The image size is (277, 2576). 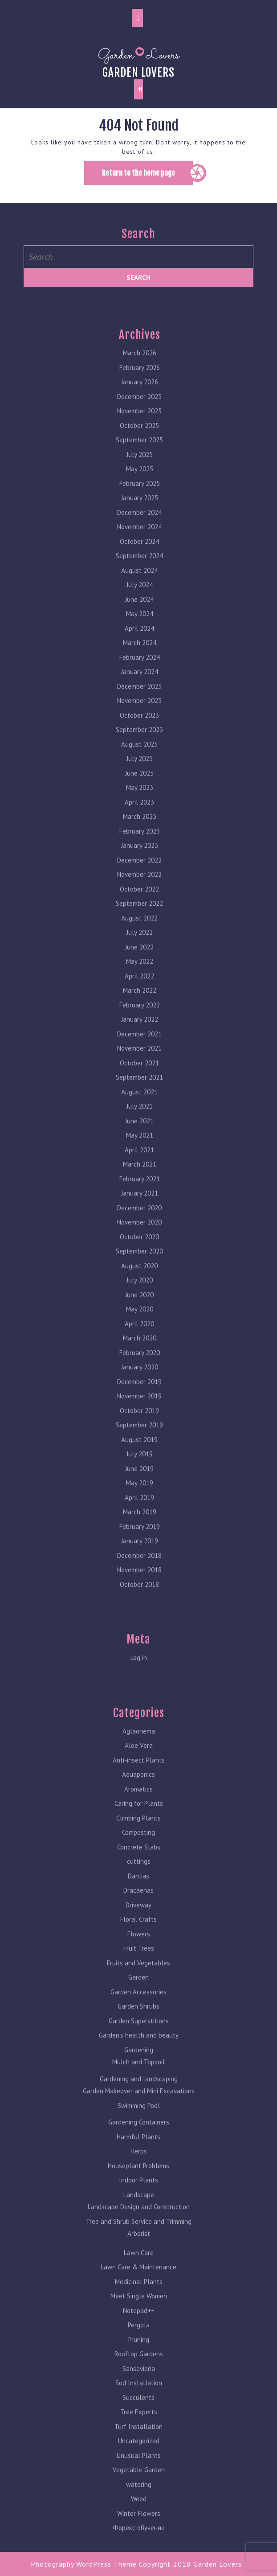 What do you see at coordinates (139, 1001) in the screenshot?
I see `February 2022` at bounding box center [139, 1001].